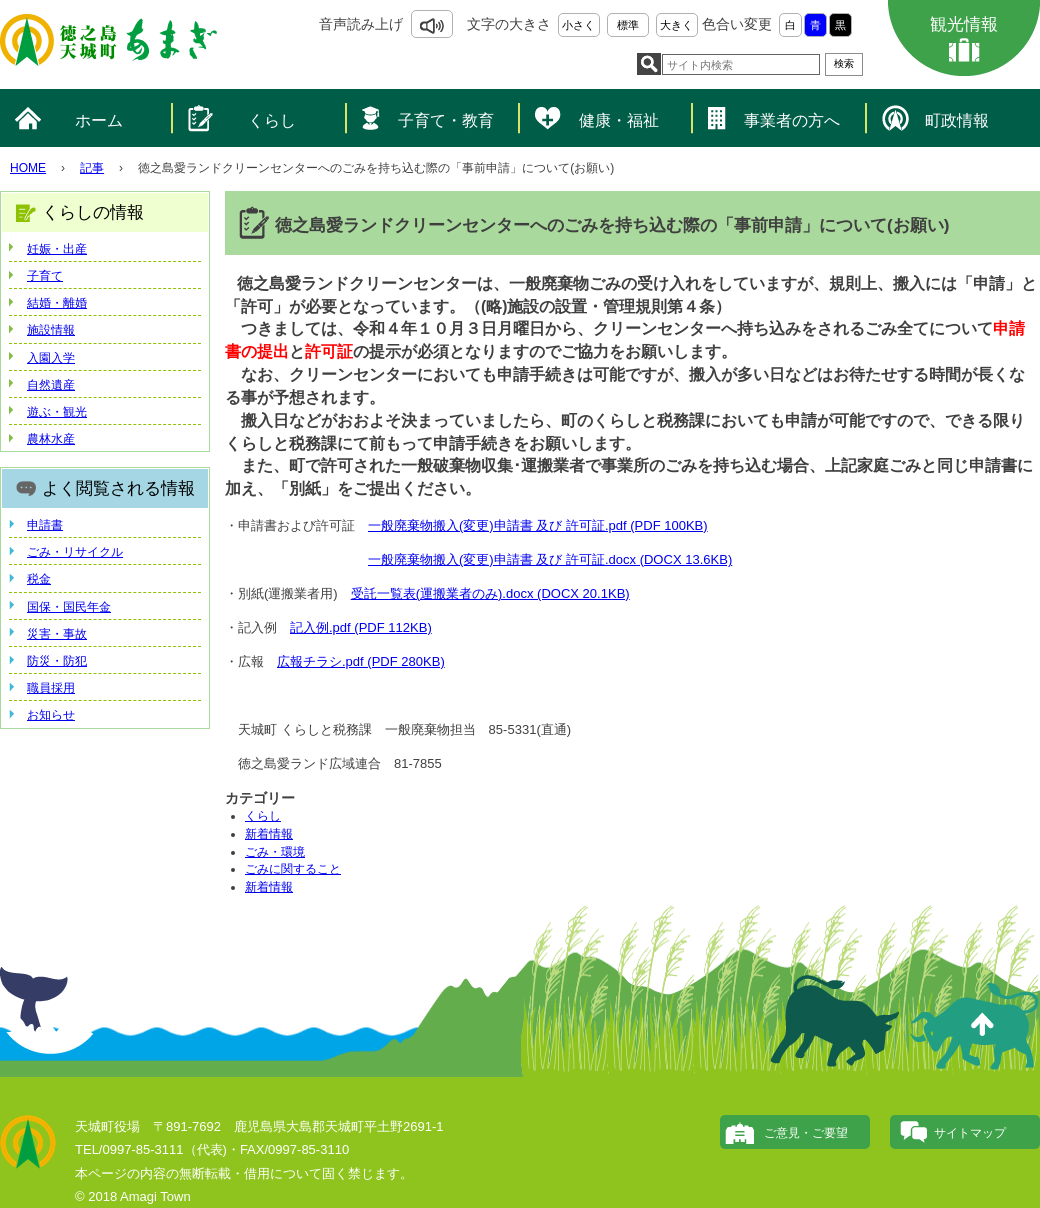 The width and height of the screenshot is (1040, 1208). What do you see at coordinates (806, 1133) in the screenshot?
I see `ご意見・ご要望` at bounding box center [806, 1133].